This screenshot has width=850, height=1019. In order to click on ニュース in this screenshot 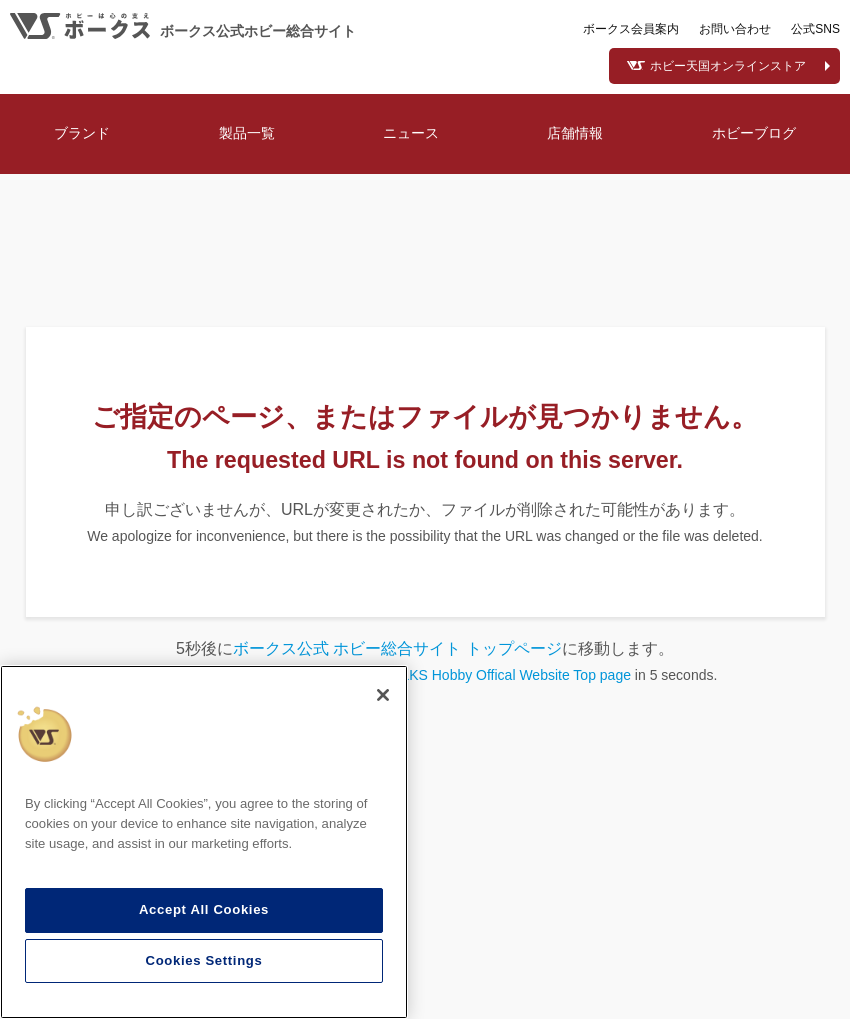, I will do `click(411, 133)`.